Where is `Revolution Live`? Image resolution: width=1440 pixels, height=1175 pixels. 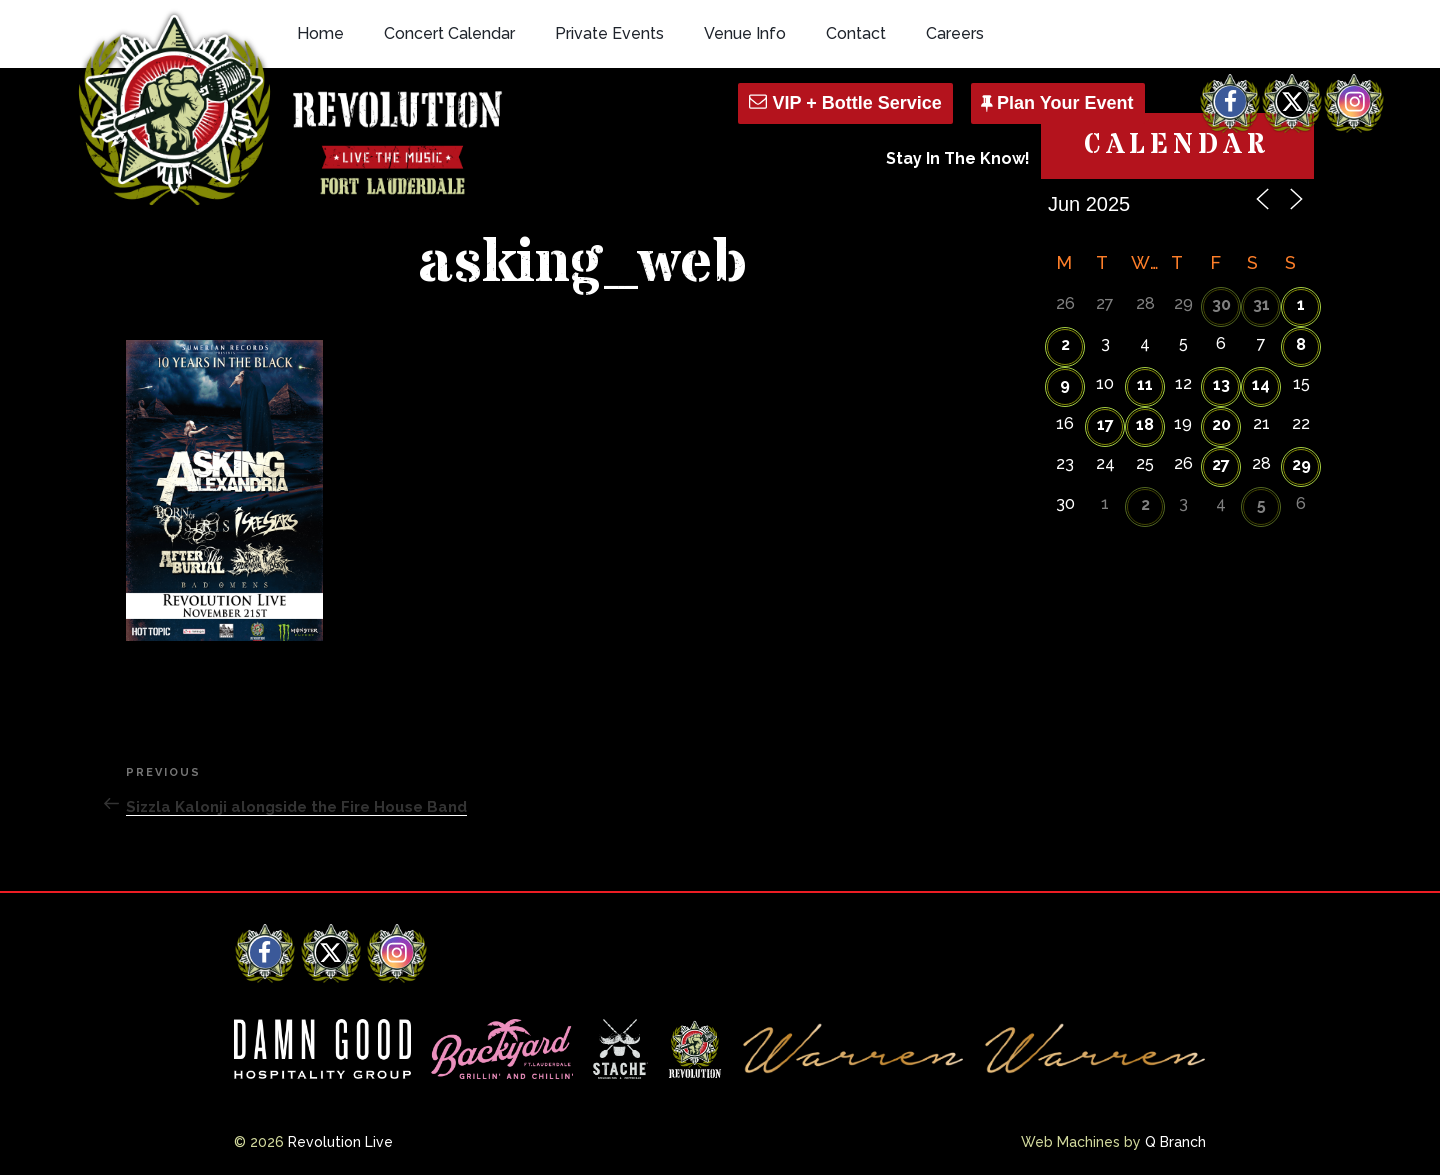 Revolution Live is located at coordinates (340, 1142).